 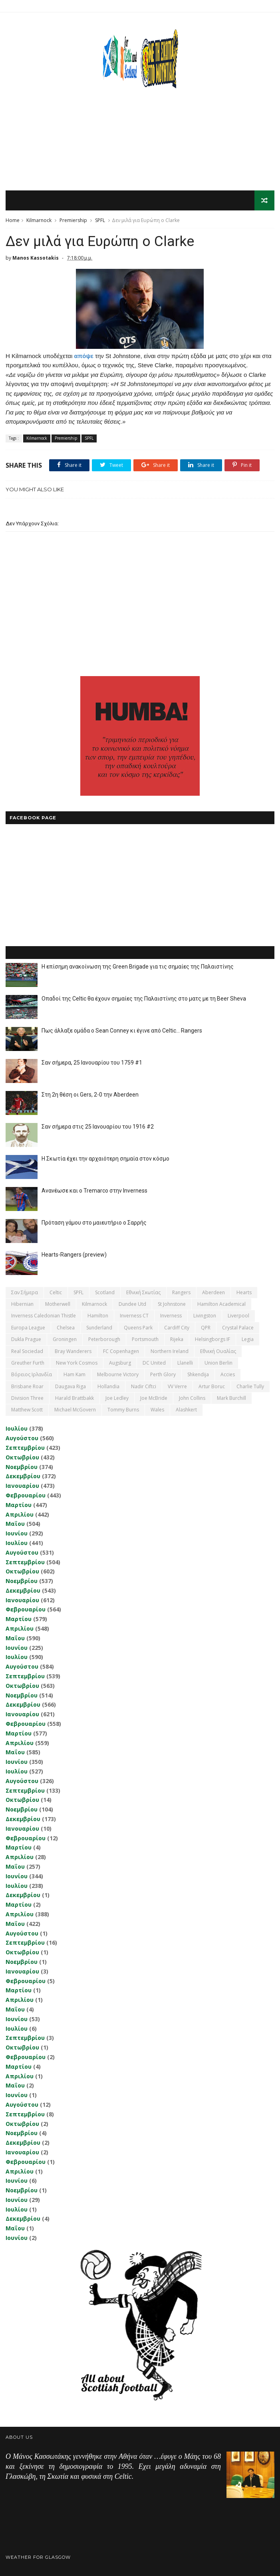 I want to click on Hamilton, so click(x=97, y=1315).